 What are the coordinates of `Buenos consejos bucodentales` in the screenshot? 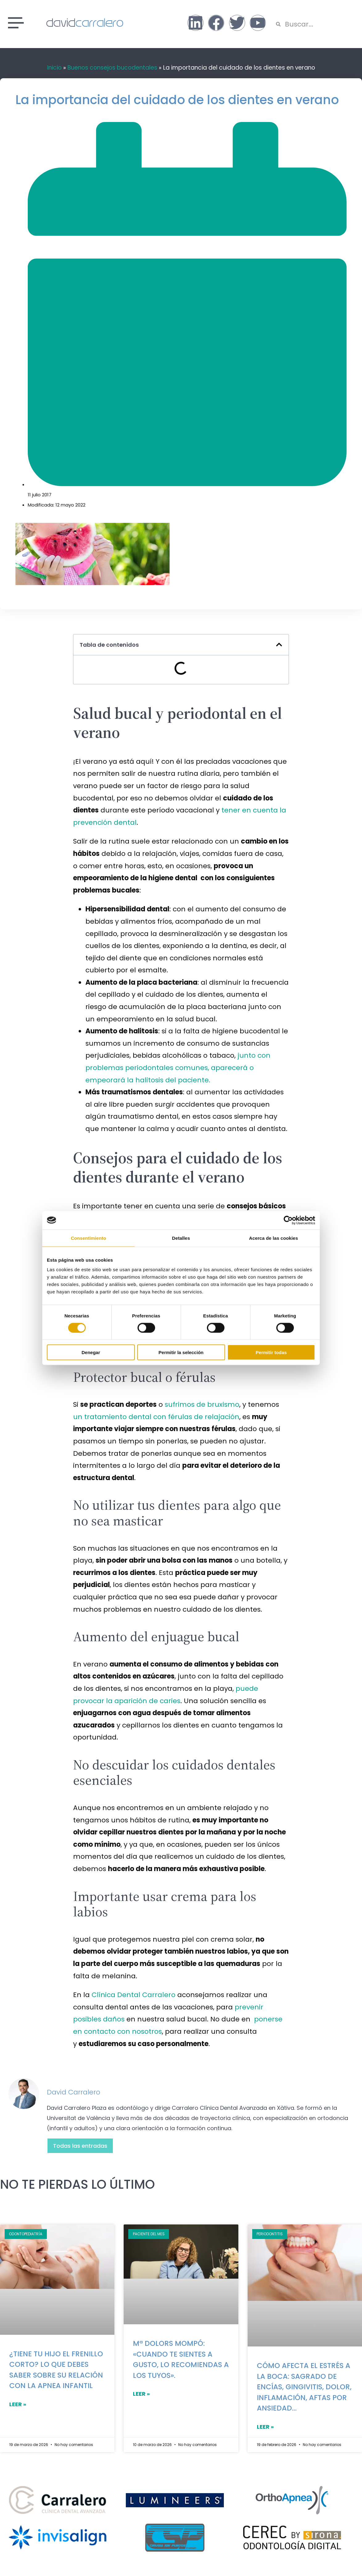 It's located at (112, 67).